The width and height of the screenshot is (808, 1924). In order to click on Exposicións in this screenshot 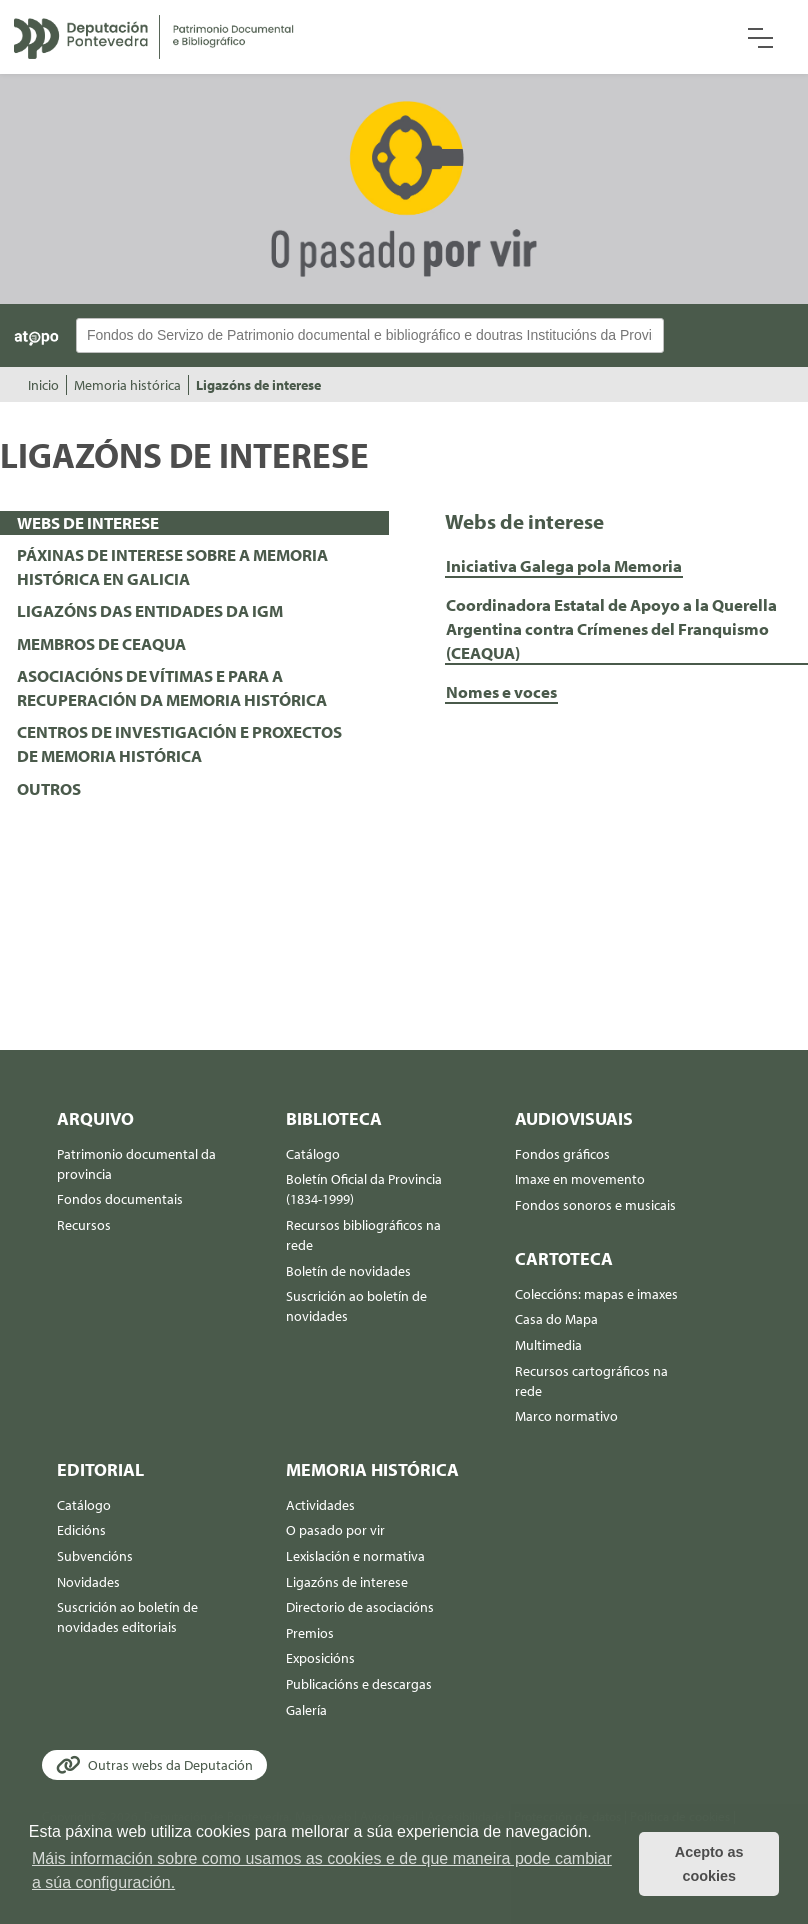, I will do `click(320, 1658)`.